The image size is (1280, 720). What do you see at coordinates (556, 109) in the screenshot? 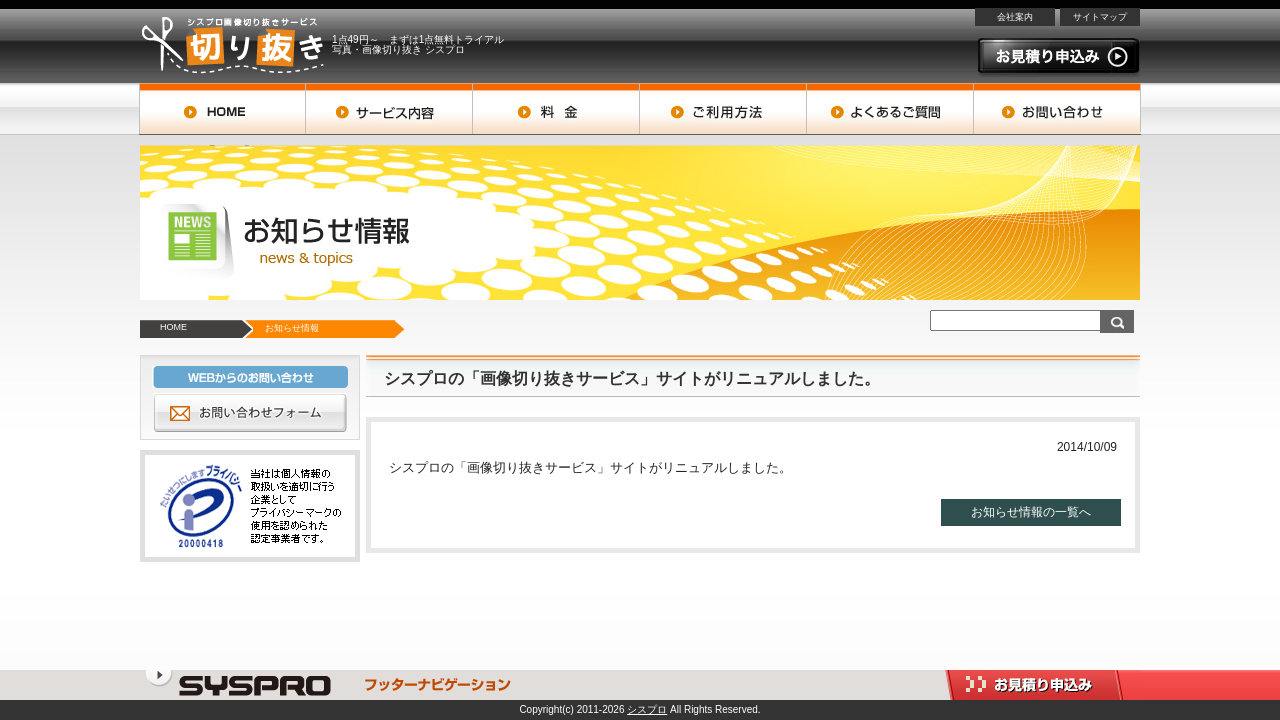
I see `料金` at bounding box center [556, 109].